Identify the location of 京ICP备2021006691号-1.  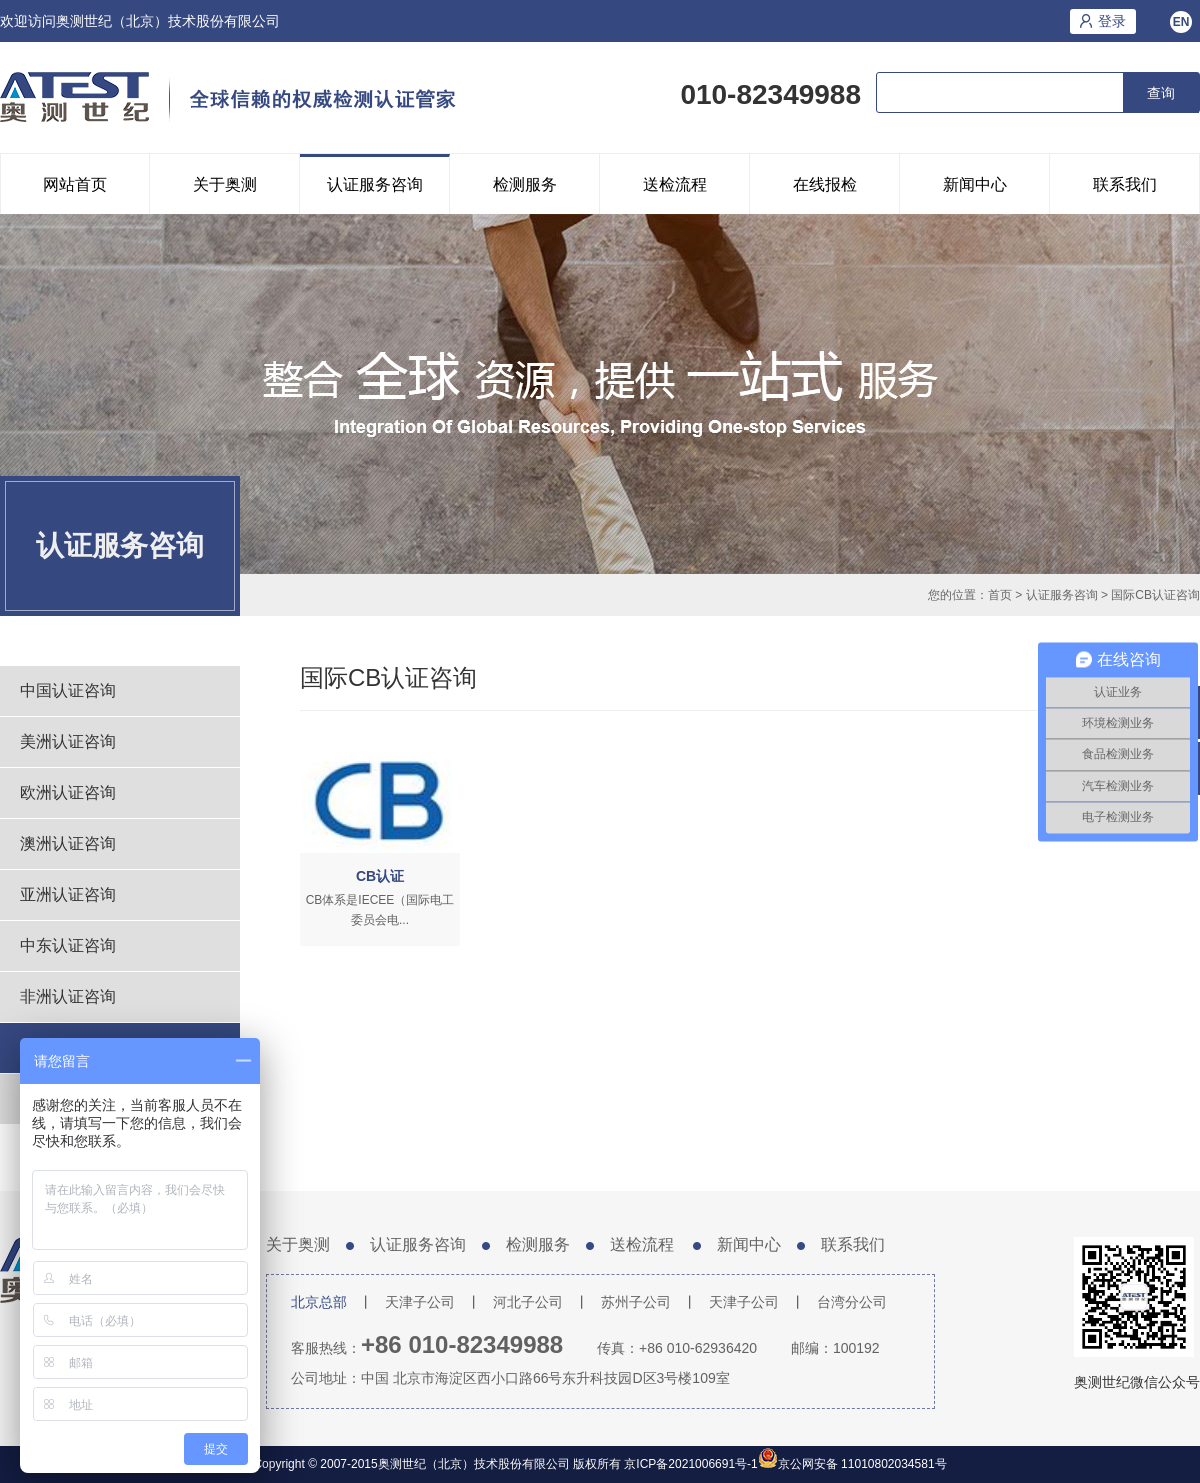
(689, 1464).